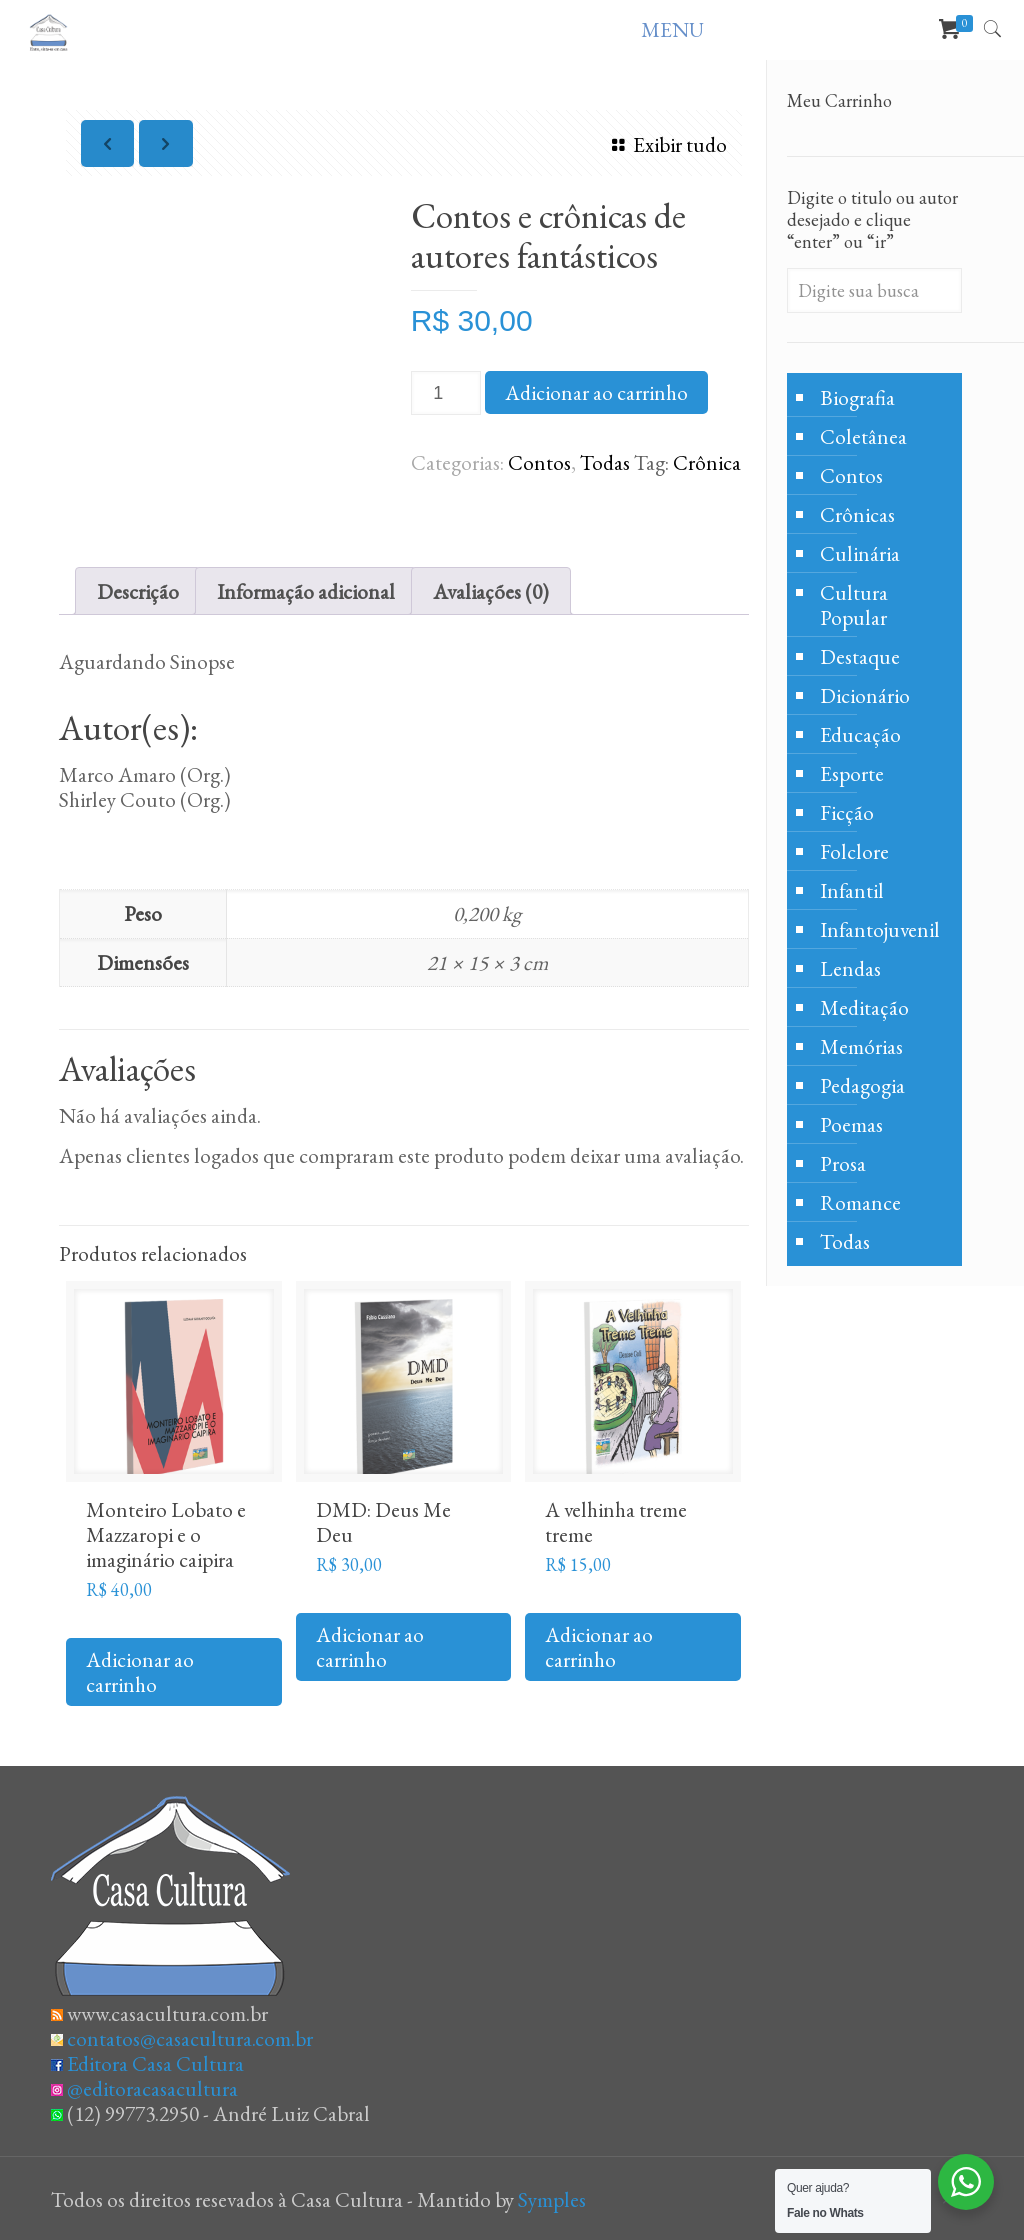 The width and height of the screenshot is (1024, 2240). Describe the element at coordinates (843, 1163) in the screenshot. I see `Prosa` at that location.